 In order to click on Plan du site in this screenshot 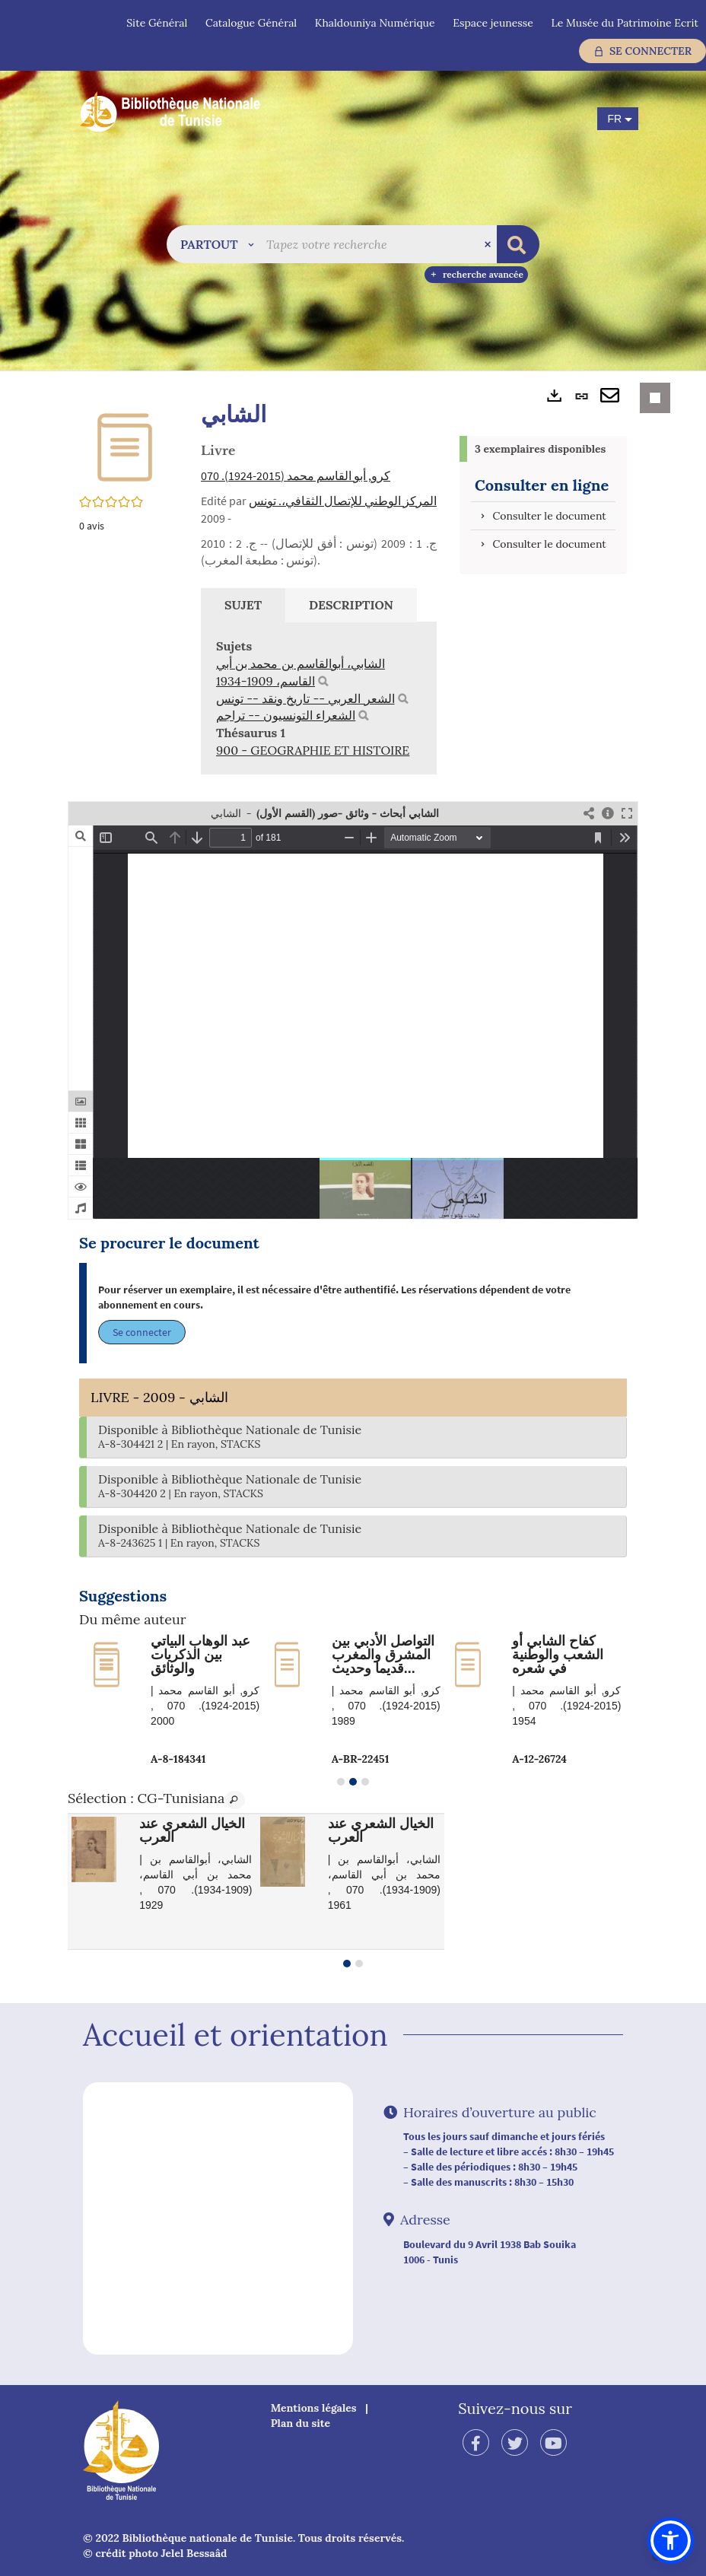, I will do `click(300, 2423)`.